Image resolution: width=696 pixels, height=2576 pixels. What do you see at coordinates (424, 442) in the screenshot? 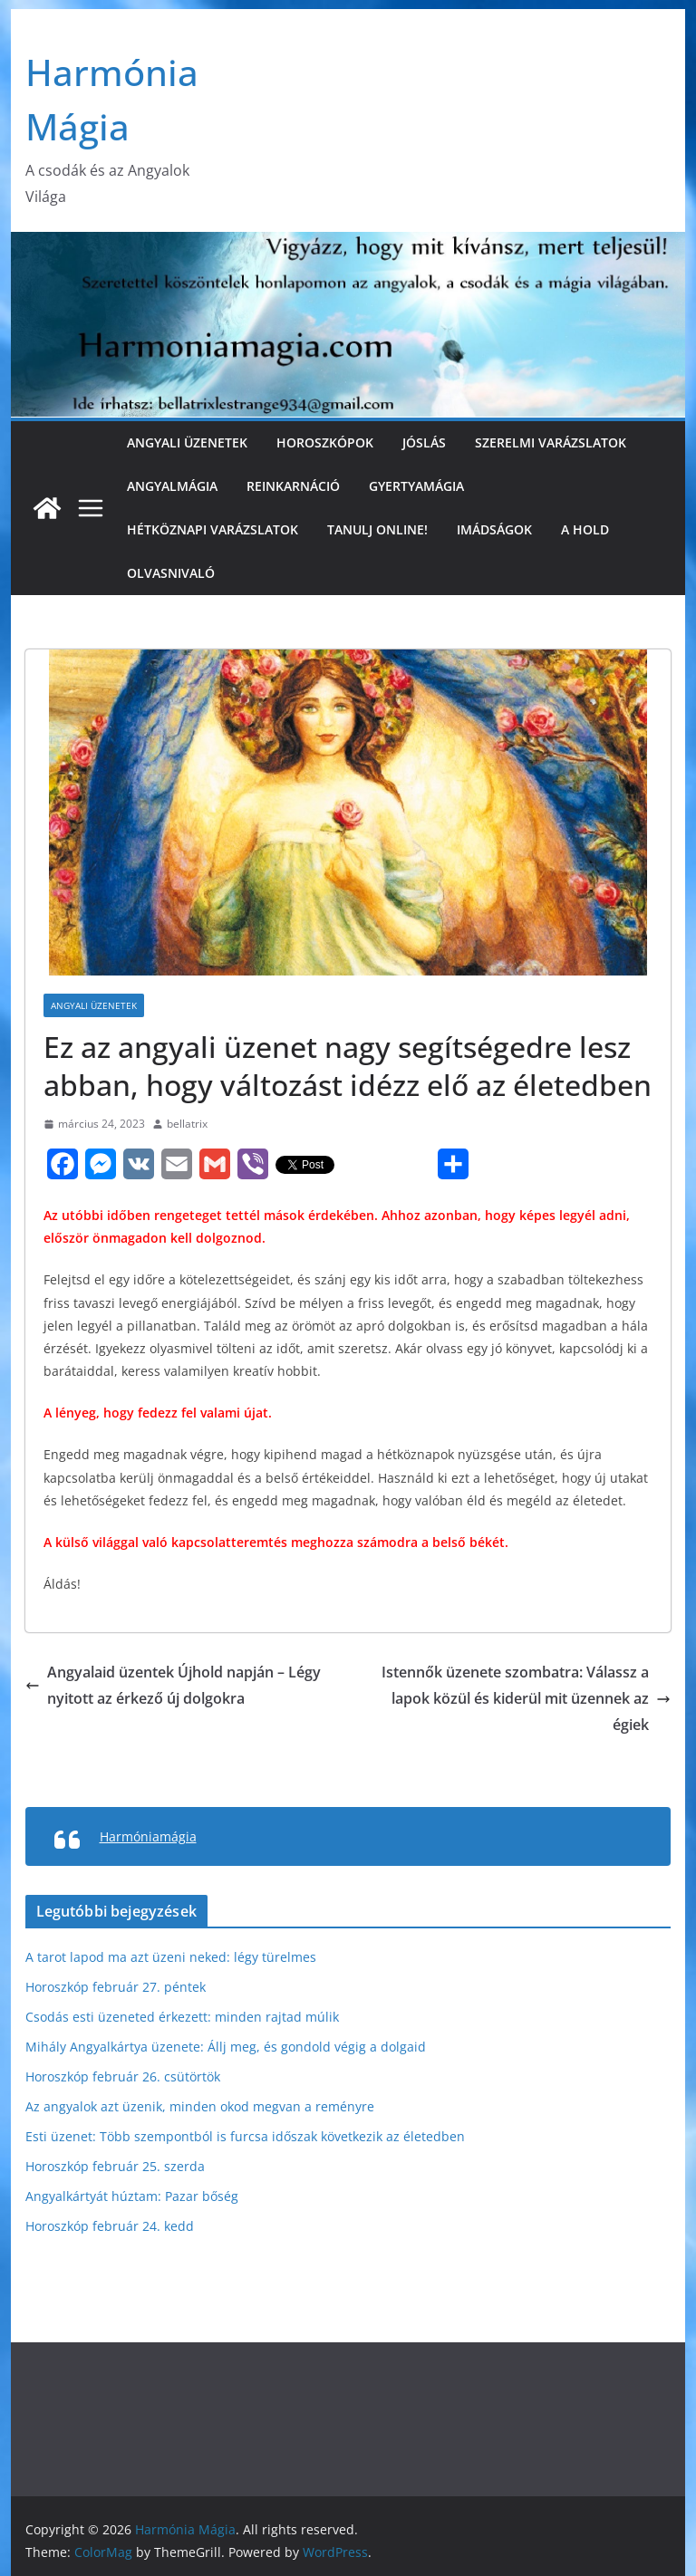
I see `Jóslás` at bounding box center [424, 442].